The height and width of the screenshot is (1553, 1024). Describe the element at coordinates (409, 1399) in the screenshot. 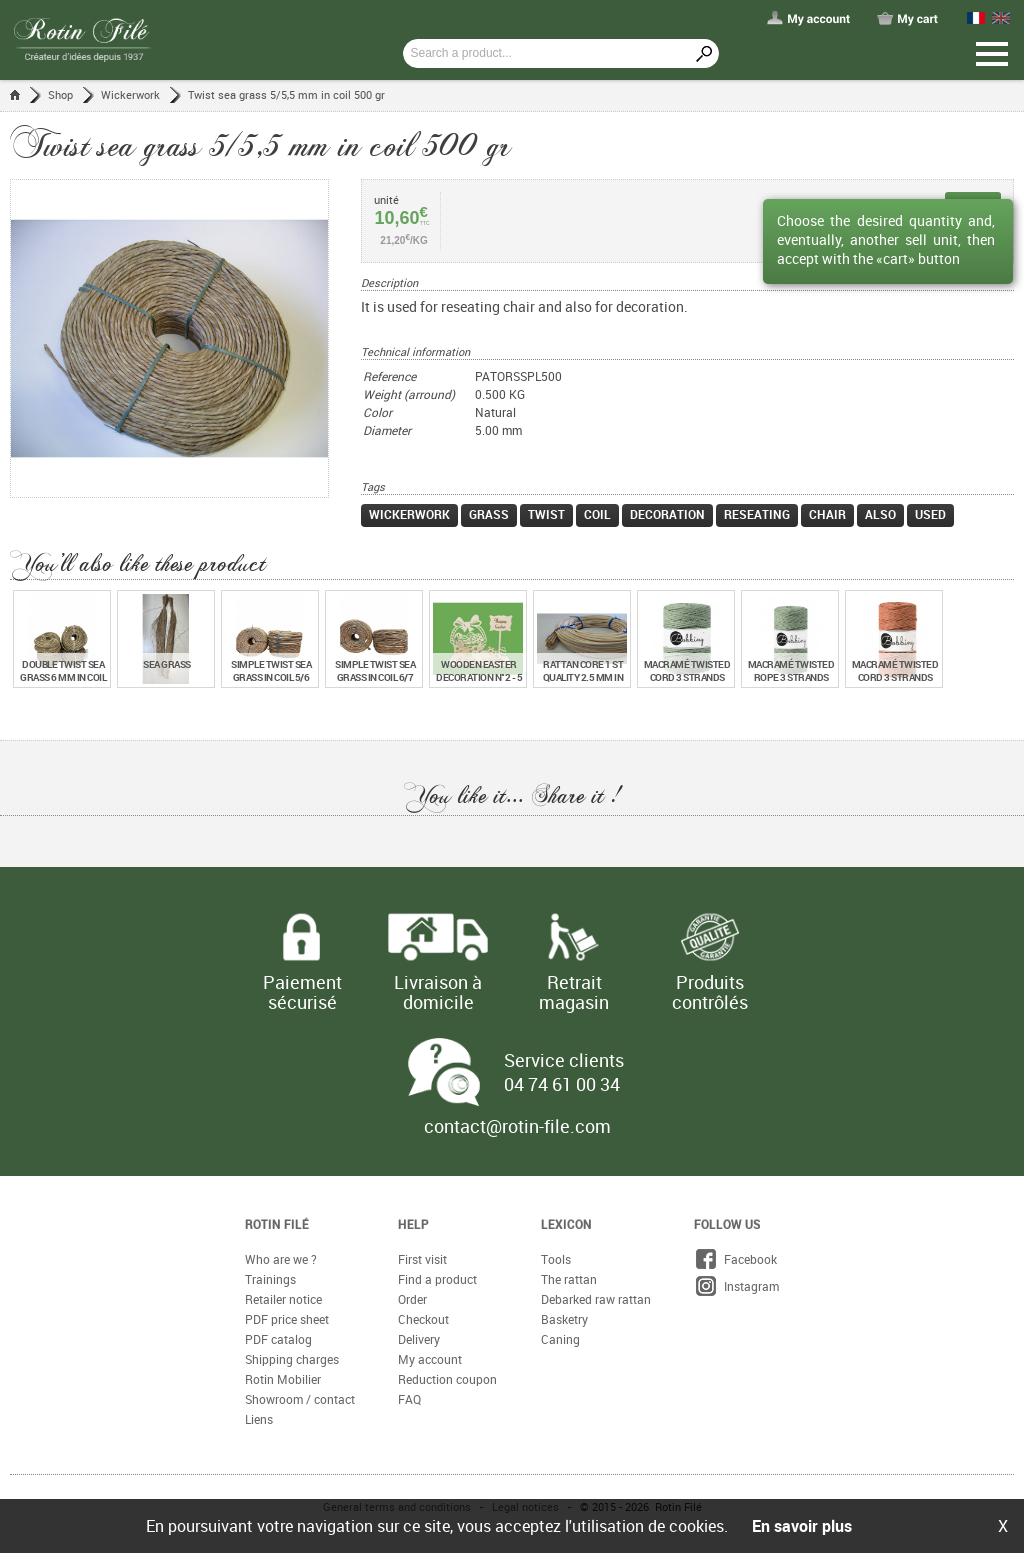

I see `FAQ` at that location.